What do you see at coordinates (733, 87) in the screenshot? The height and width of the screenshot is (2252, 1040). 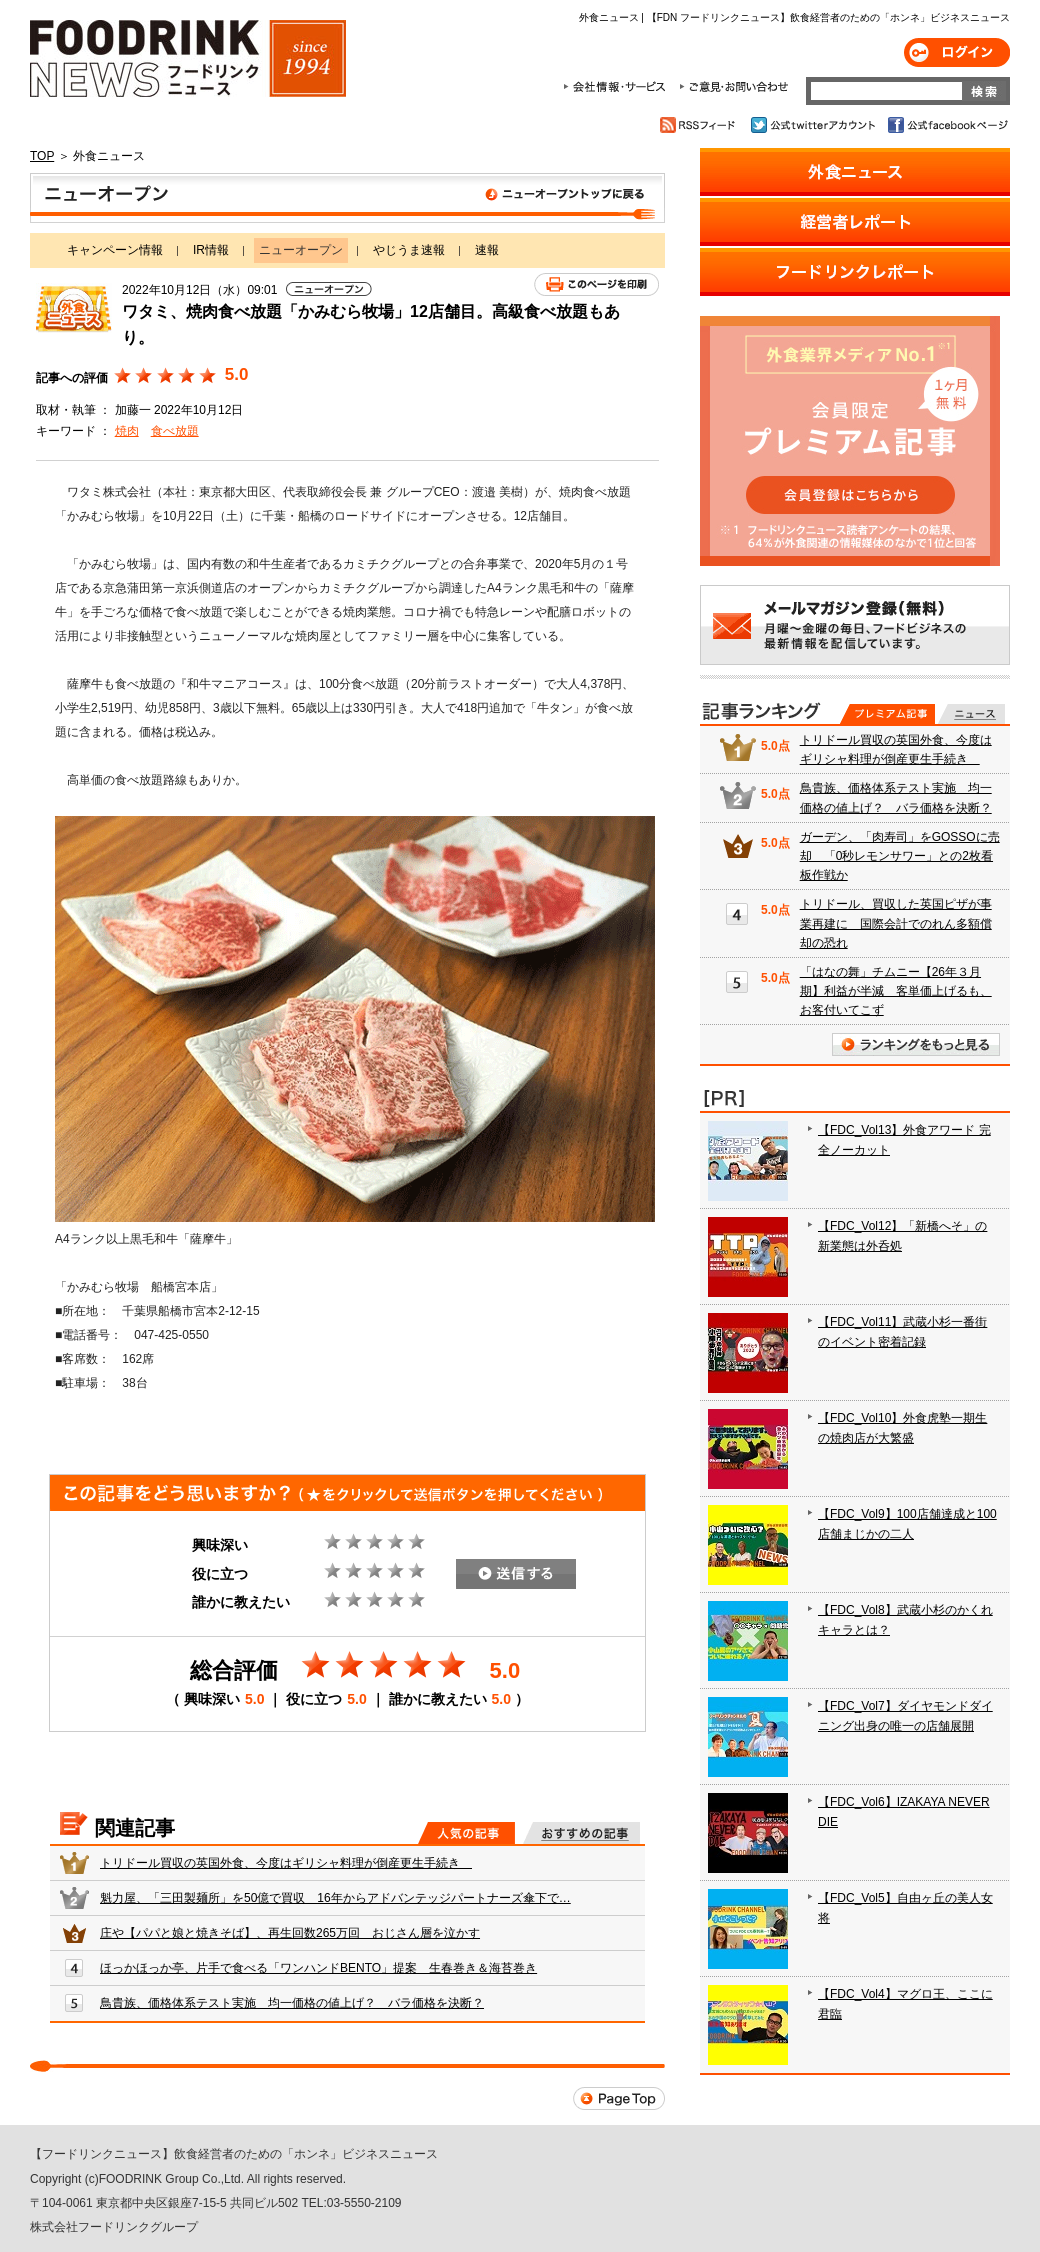 I see `ご意見・お問合わせ` at bounding box center [733, 87].